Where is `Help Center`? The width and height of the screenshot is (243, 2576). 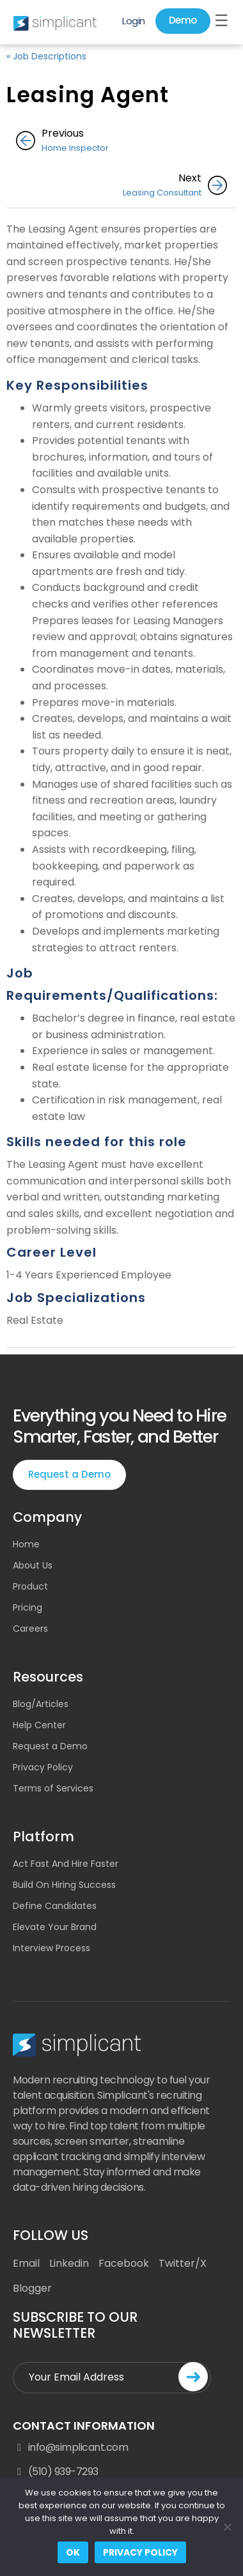
Help Center is located at coordinates (39, 1725).